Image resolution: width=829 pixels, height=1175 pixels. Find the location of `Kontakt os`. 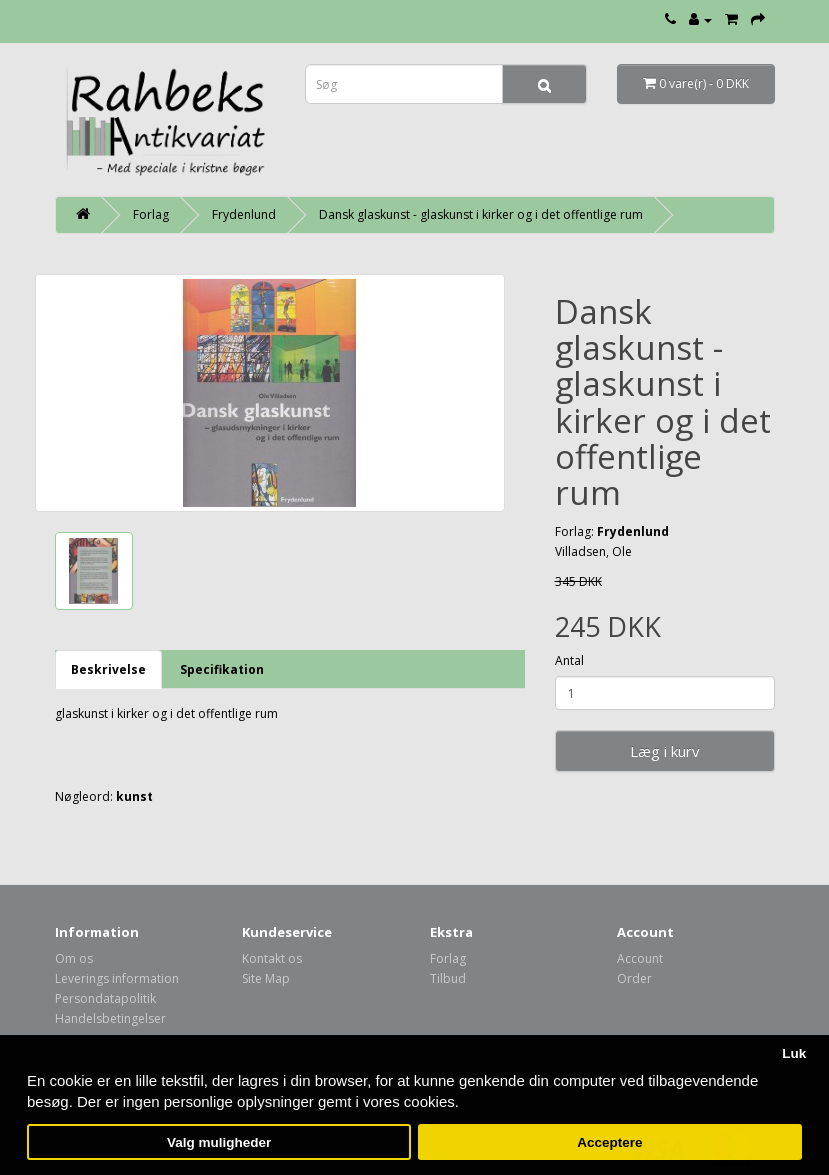

Kontakt os is located at coordinates (272, 958).